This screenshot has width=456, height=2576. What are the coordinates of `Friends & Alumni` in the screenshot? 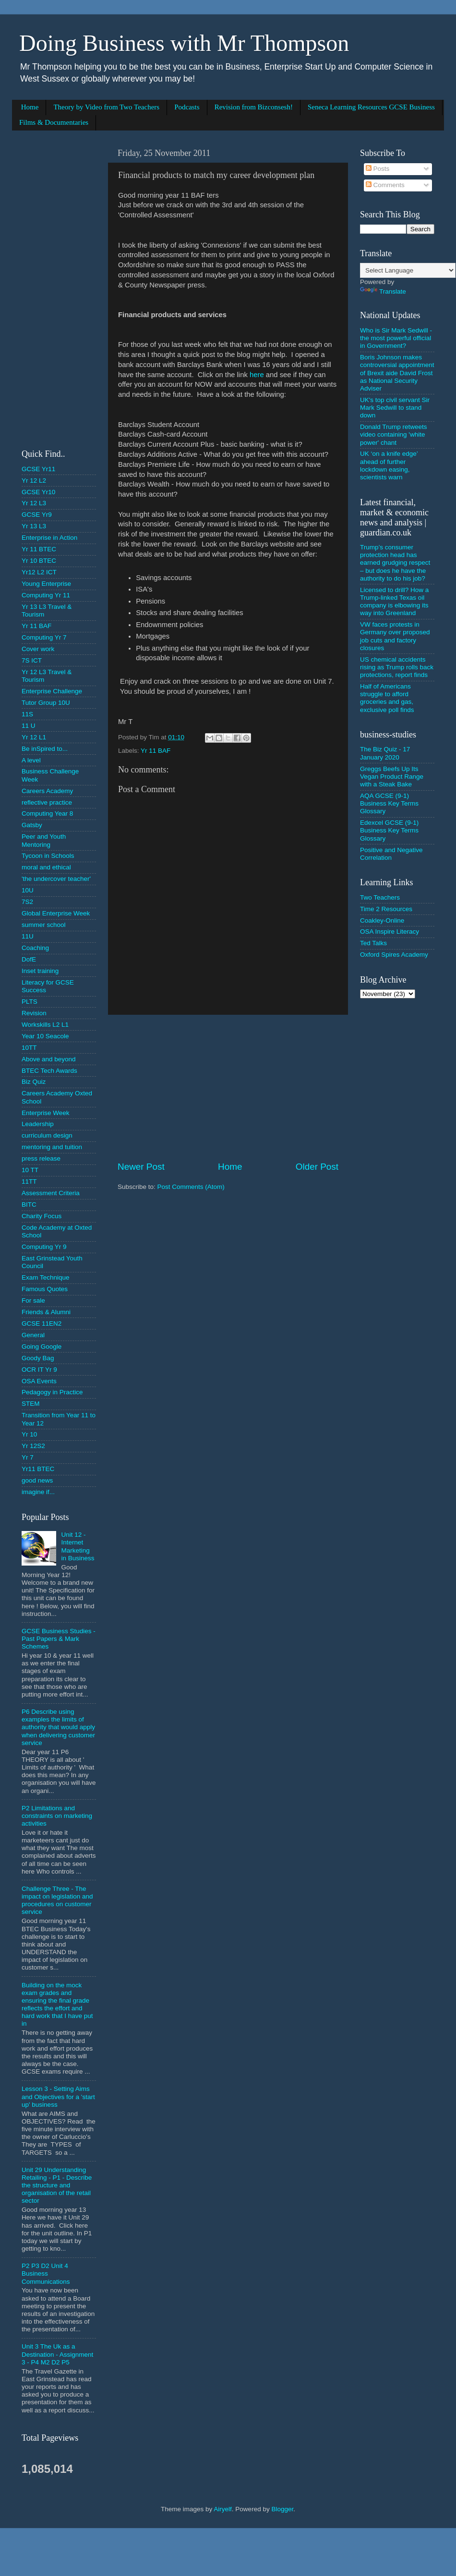 It's located at (46, 1312).